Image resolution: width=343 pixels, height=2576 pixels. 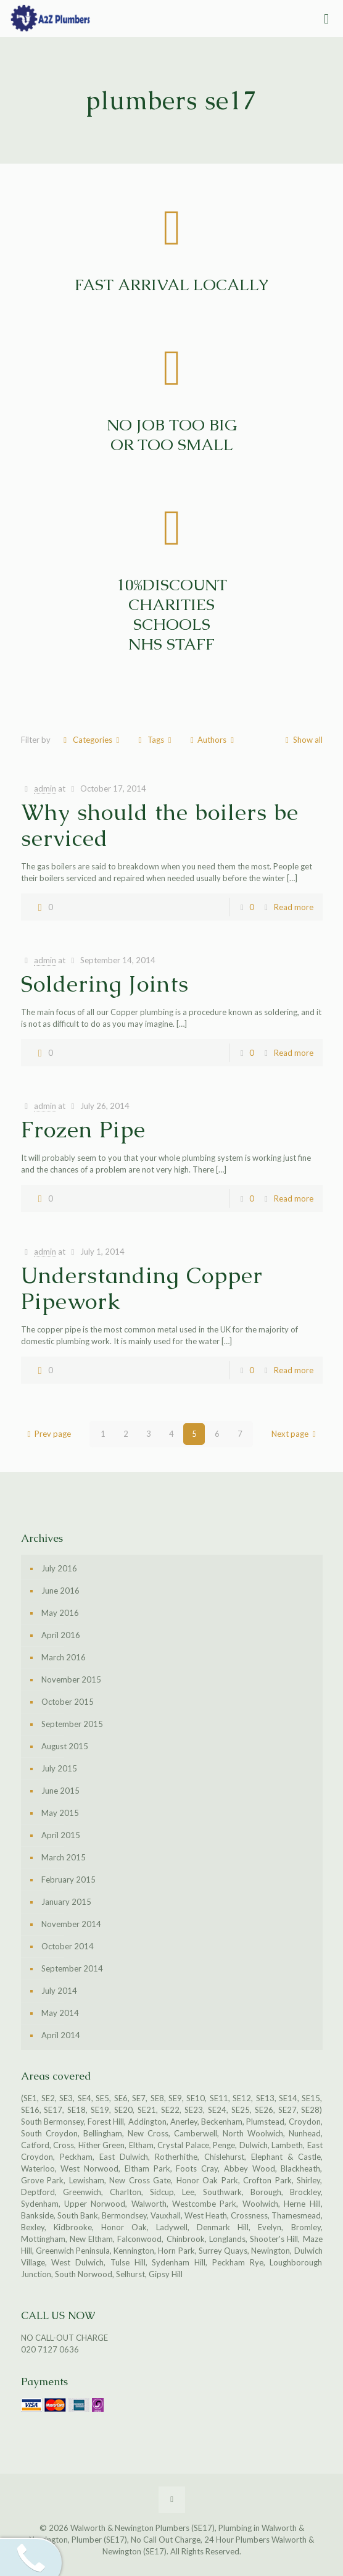 What do you see at coordinates (67, 1946) in the screenshot?
I see `October 2014` at bounding box center [67, 1946].